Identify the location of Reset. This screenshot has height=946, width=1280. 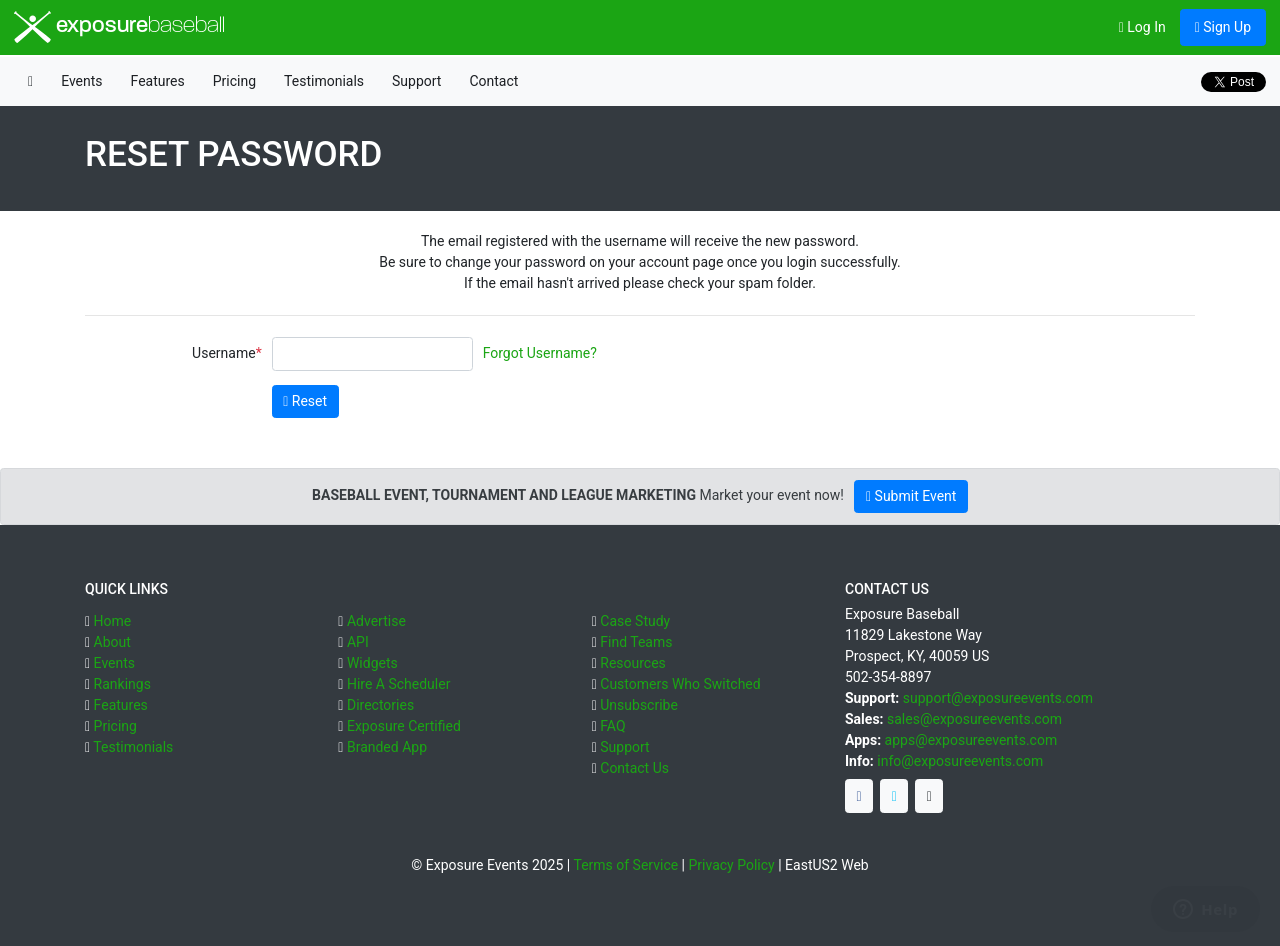
(305, 401).